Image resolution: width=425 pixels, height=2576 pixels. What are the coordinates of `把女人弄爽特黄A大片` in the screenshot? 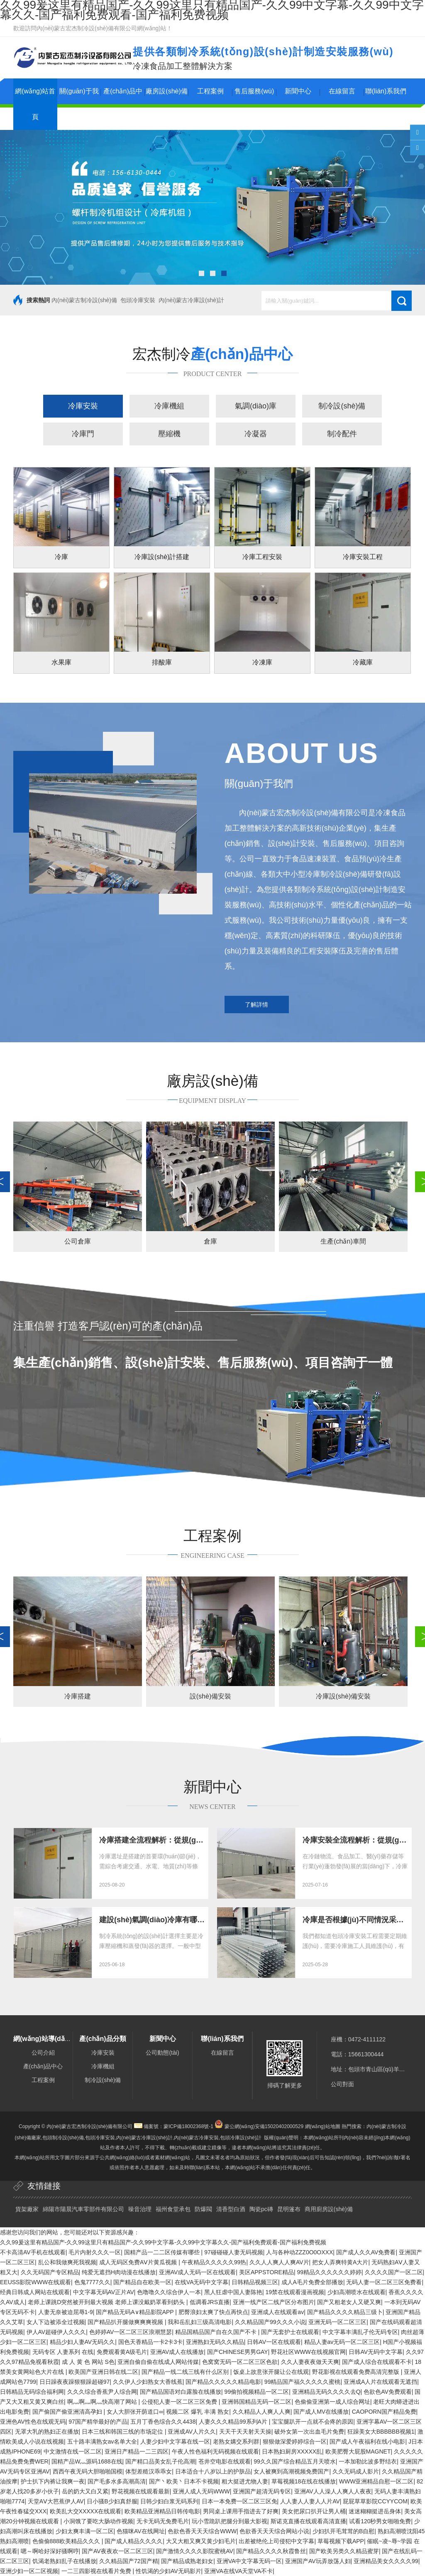 It's located at (340, 2262).